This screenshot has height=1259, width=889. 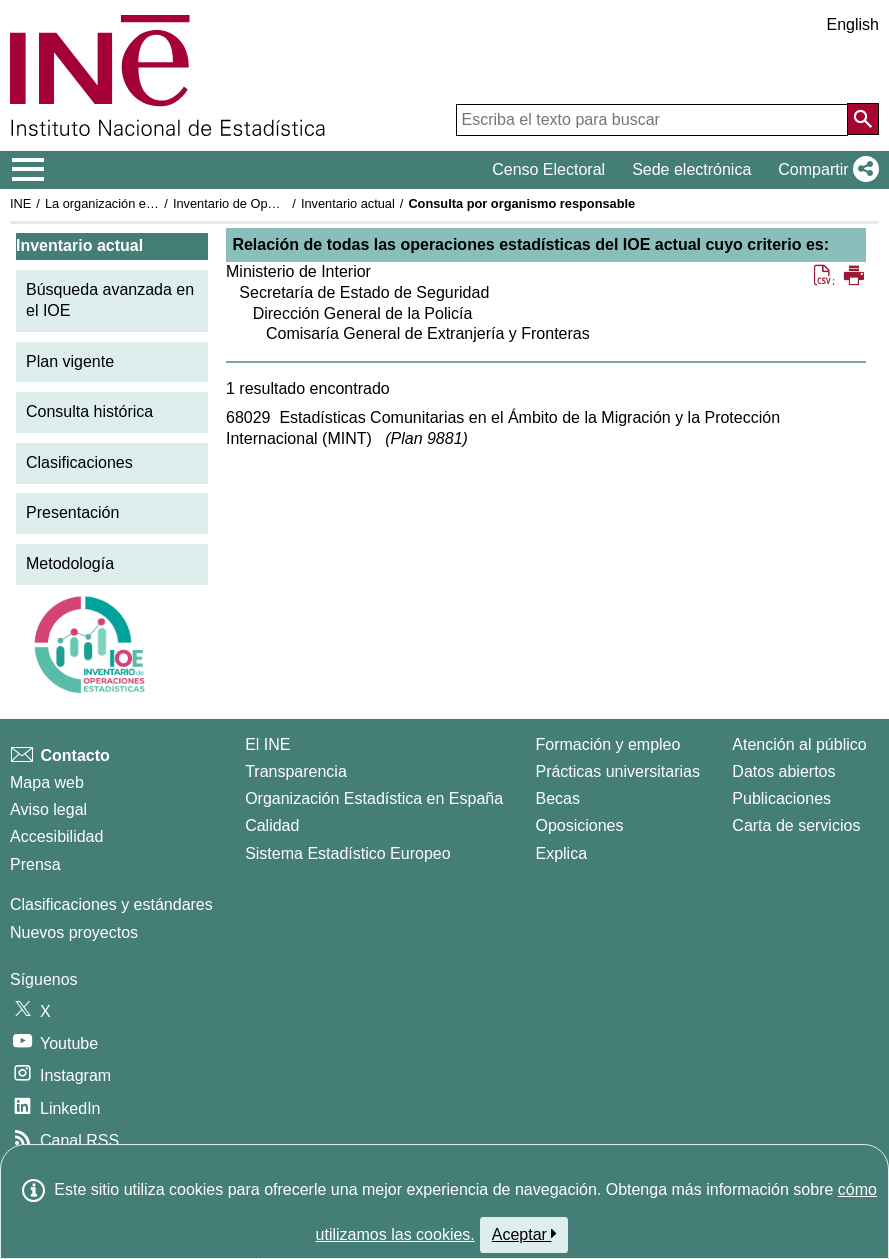 What do you see at coordinates (853, 24) in the screenshot?
I see `English [button]` at bounding box center [853, 24].